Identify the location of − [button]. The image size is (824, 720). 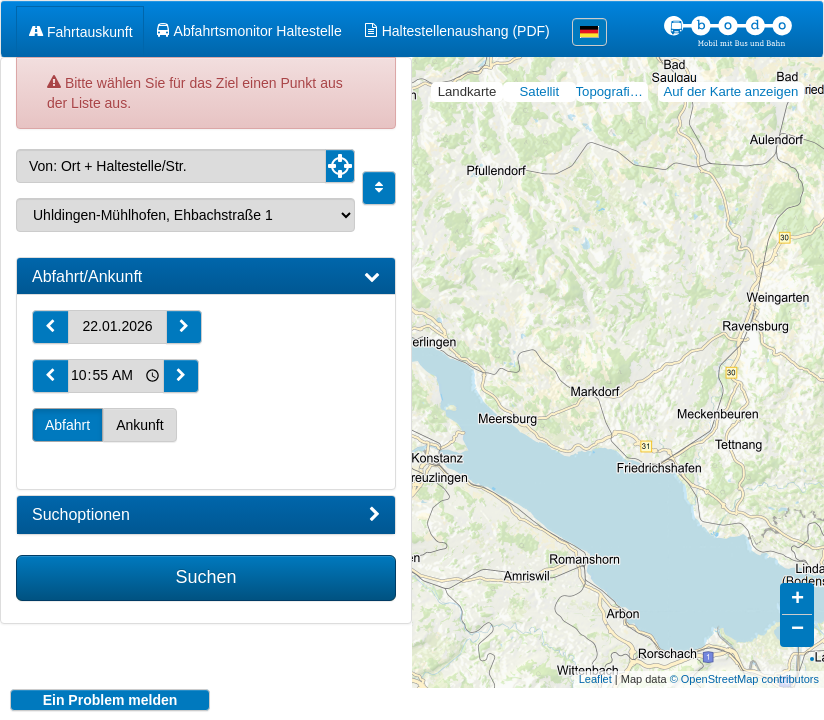
(797, 615).